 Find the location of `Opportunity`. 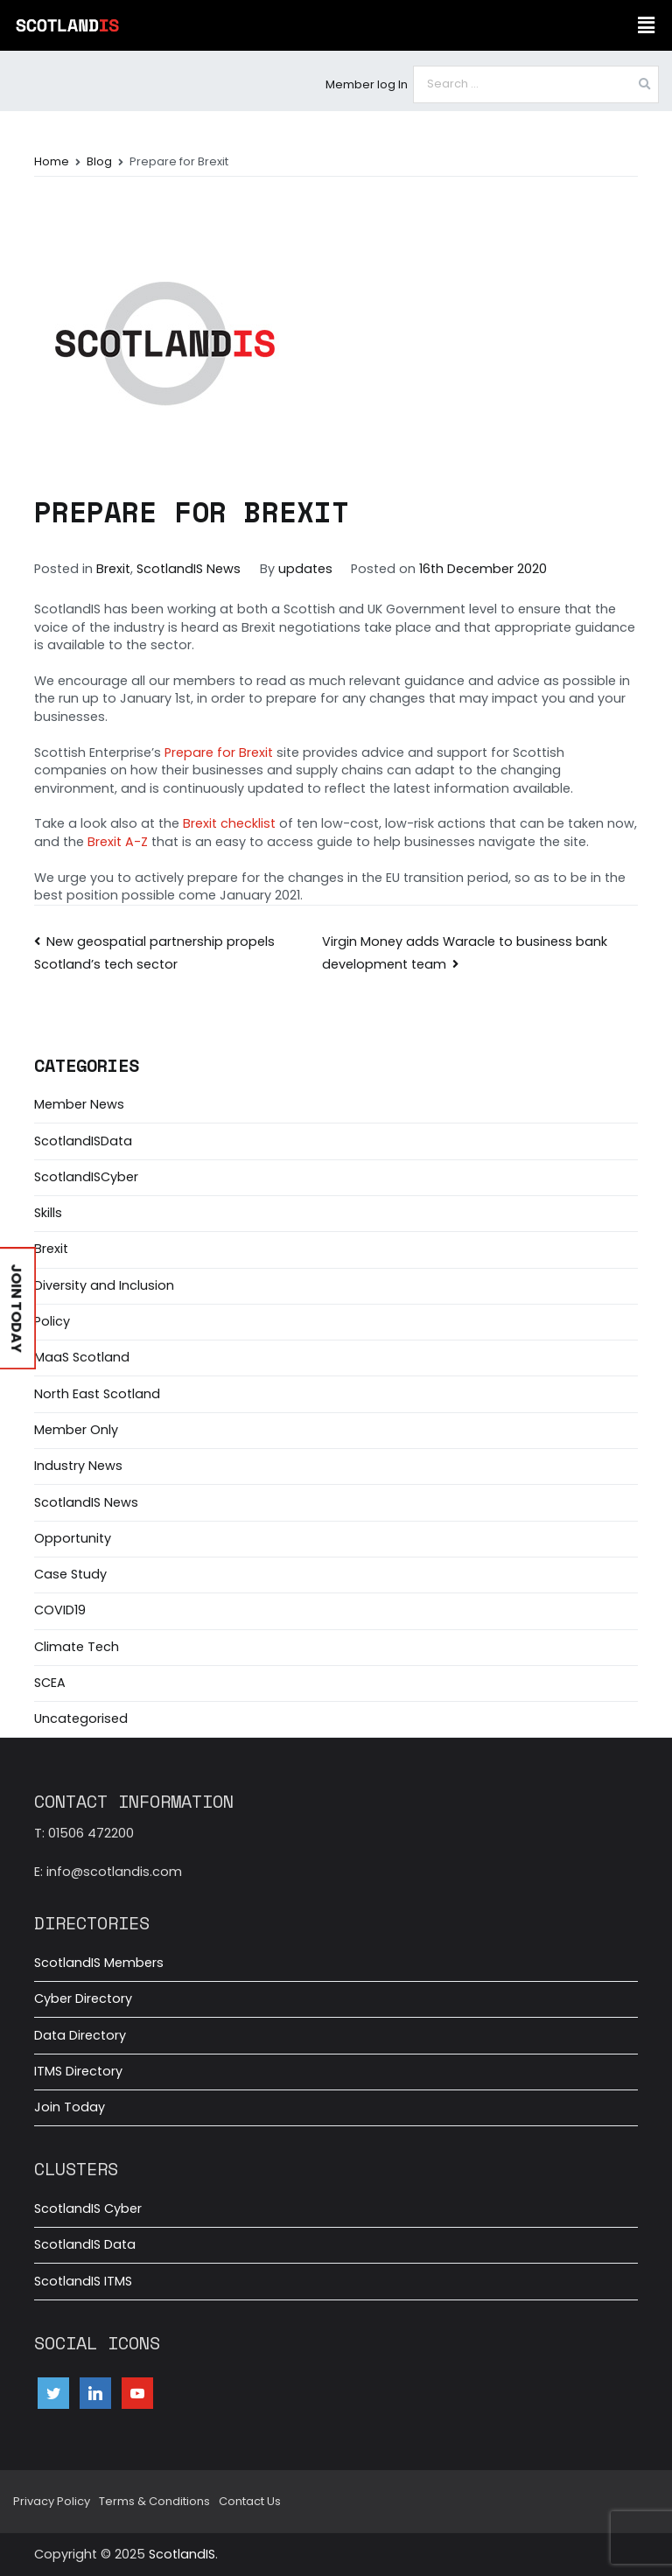

Opportunity is located at coordinates (72, 1538).